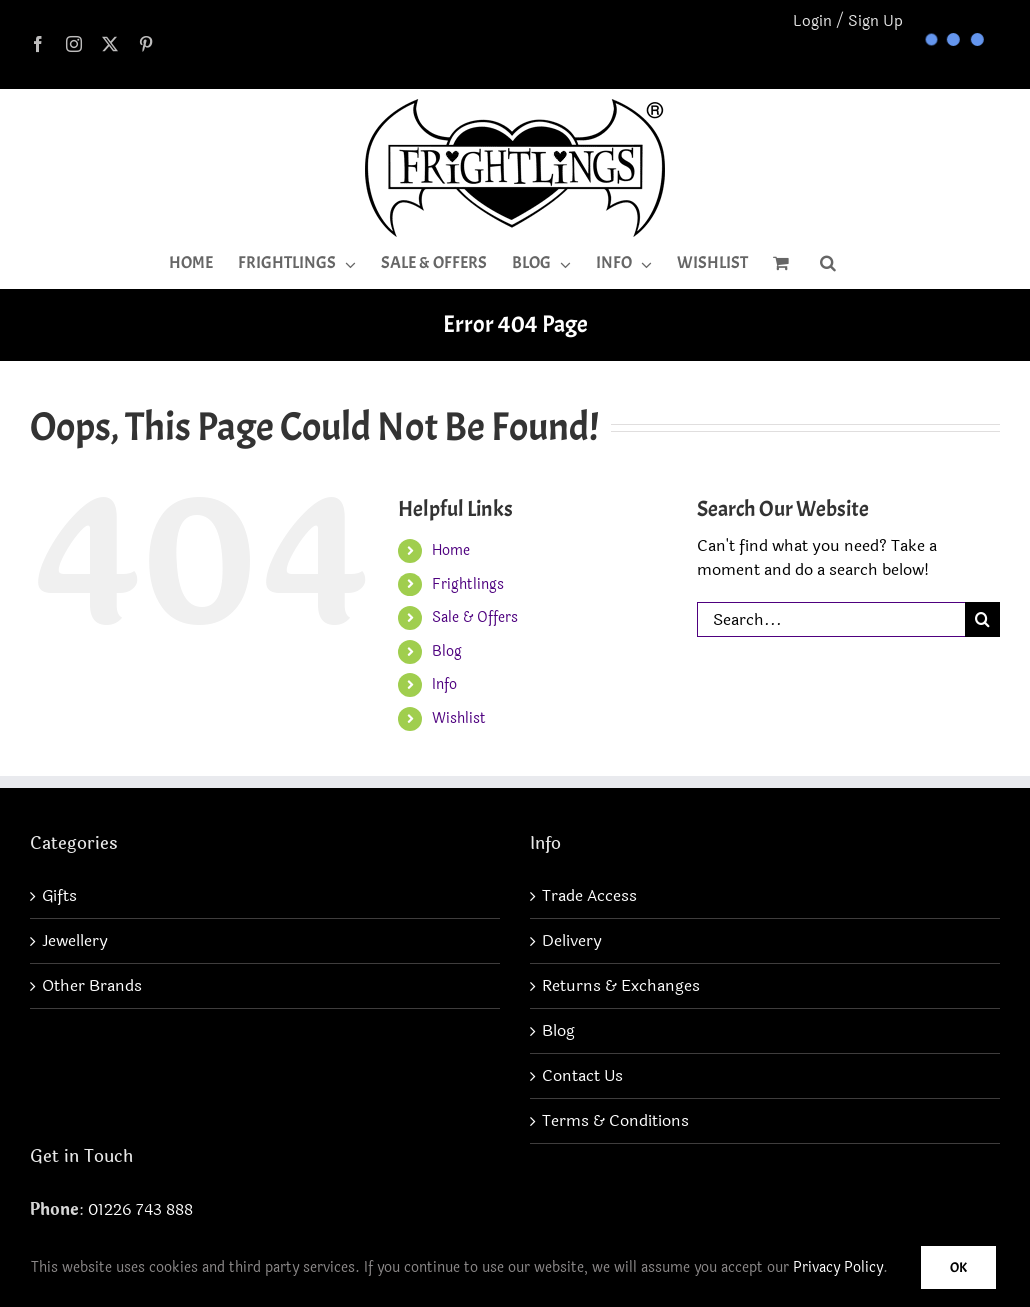 The height and width of the screenshot is (1307, 1030). Describe the element at coordinates (958, 1267) in the screenshot. I see `Ok` at that location.